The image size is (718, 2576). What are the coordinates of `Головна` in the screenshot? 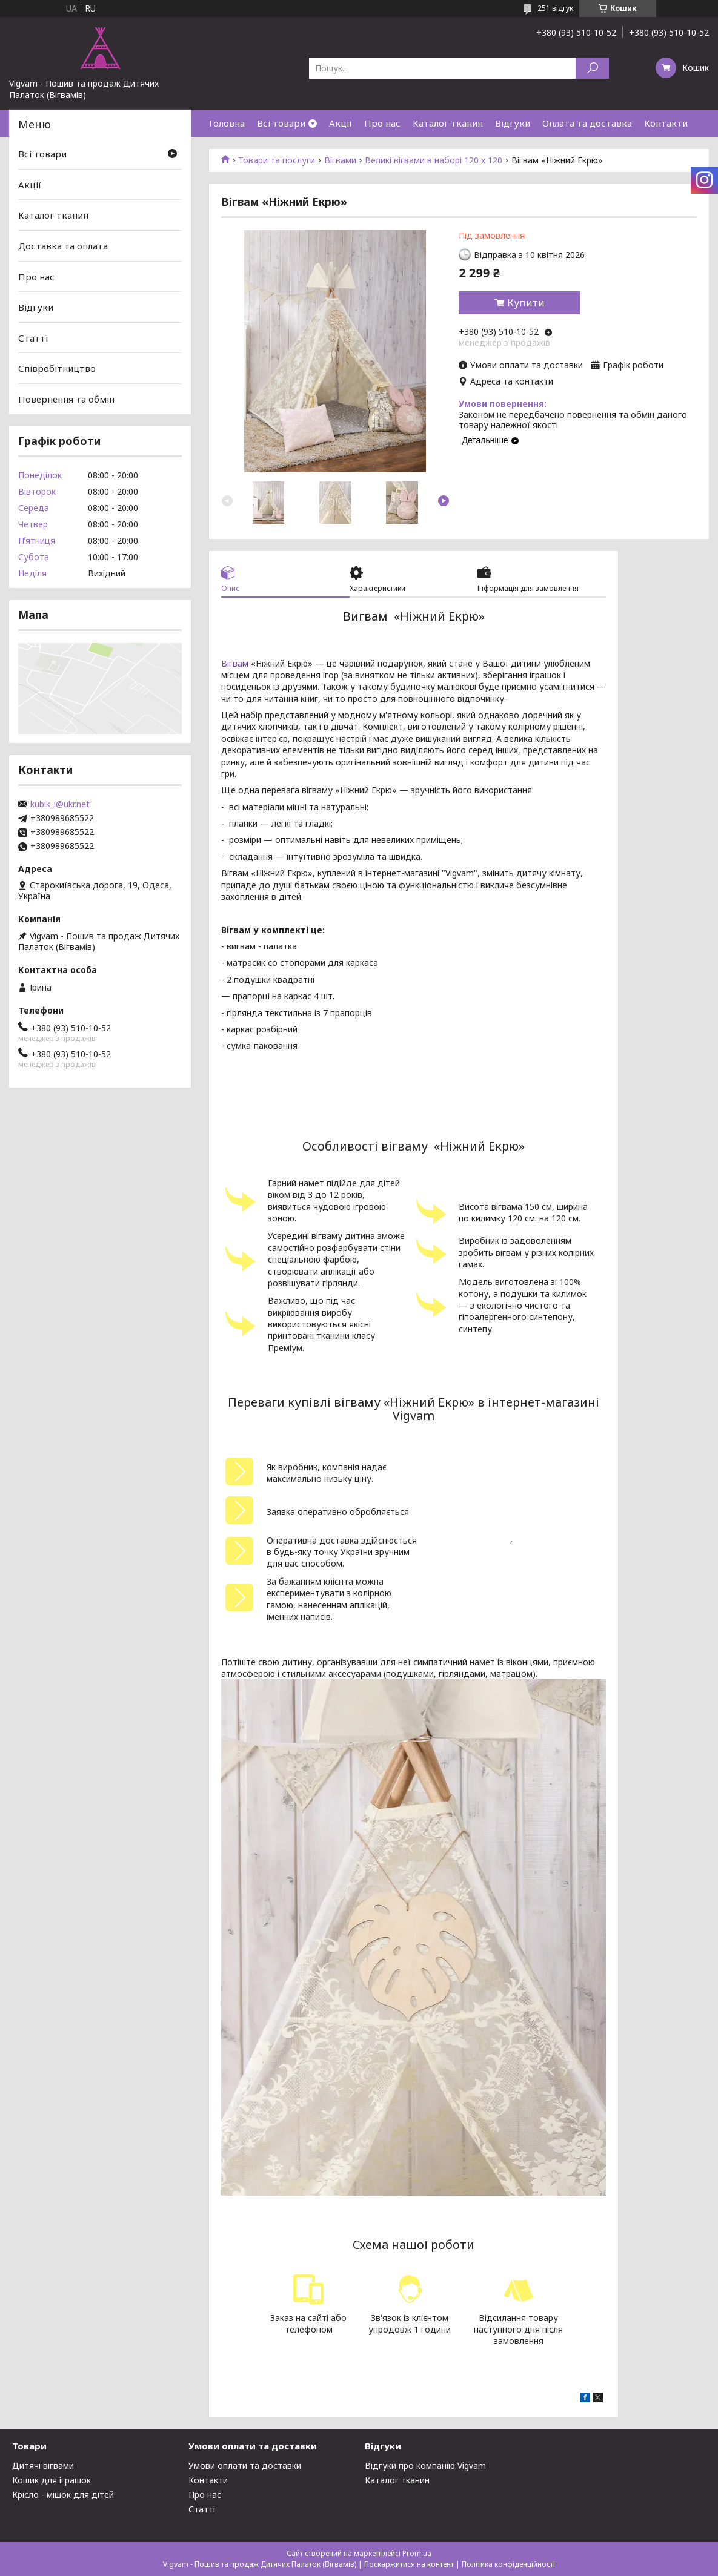 It's located at (227, 123).